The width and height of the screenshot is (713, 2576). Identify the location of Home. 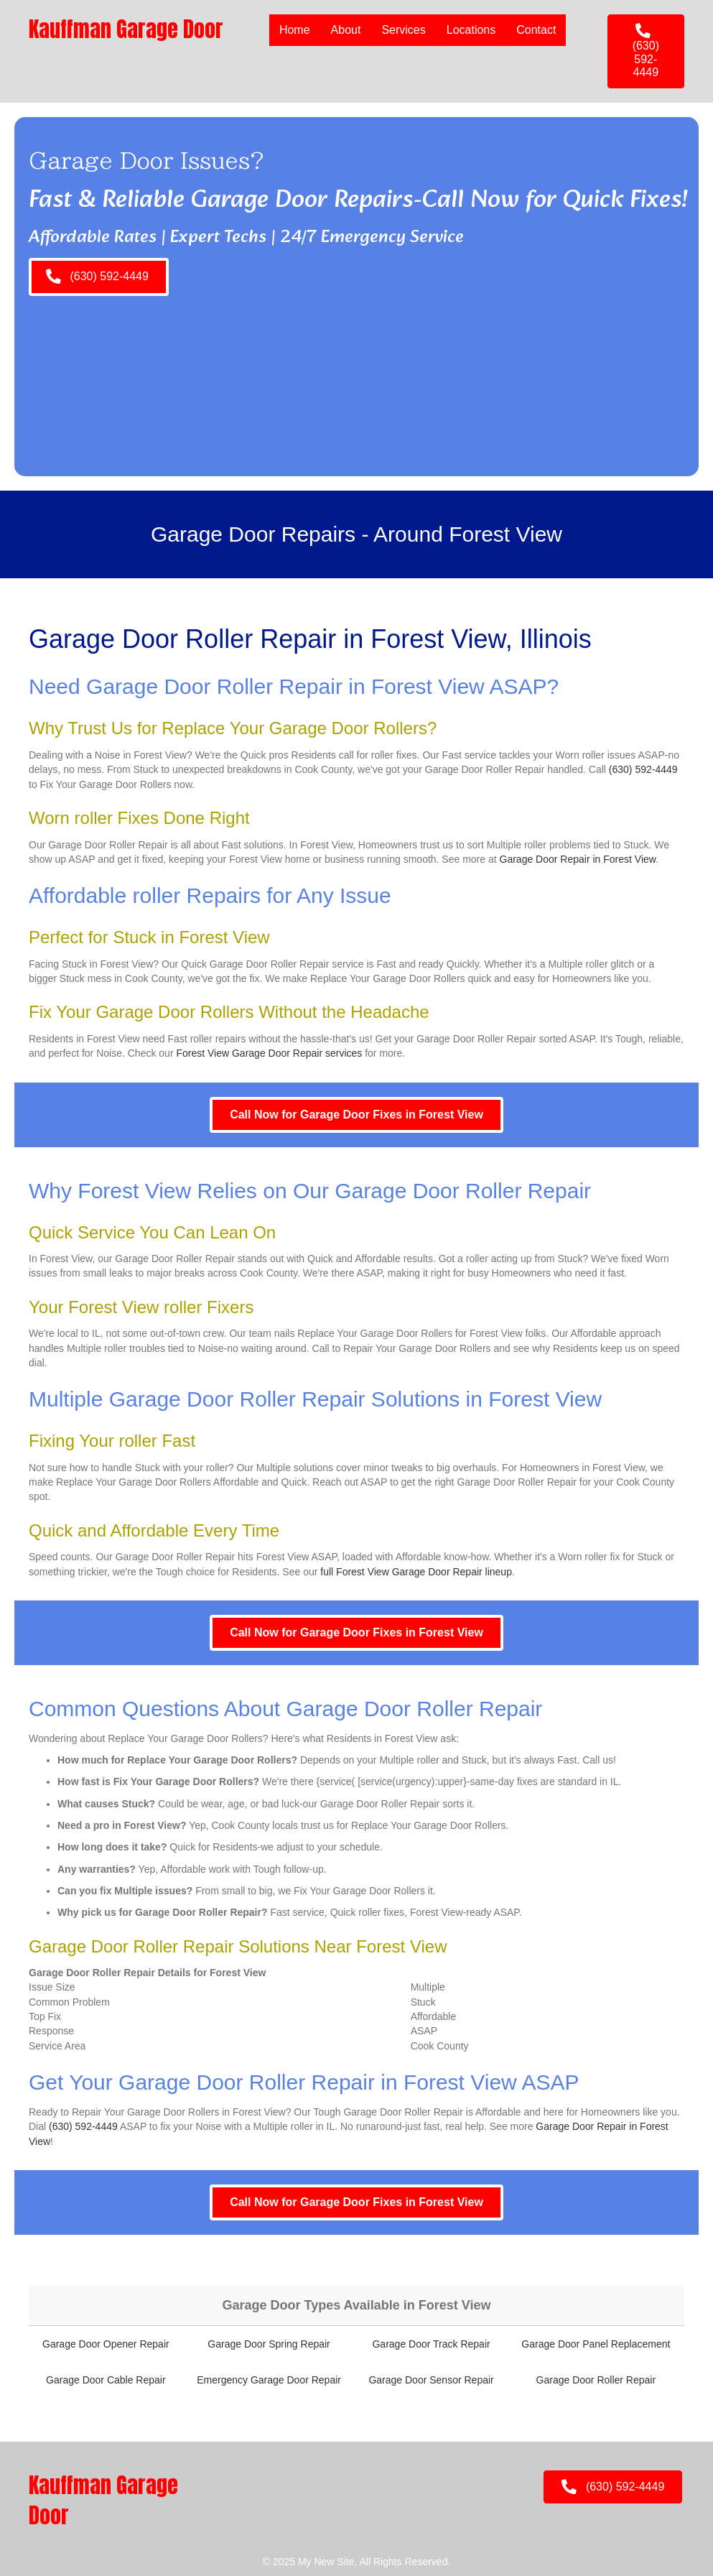
(294, 30).